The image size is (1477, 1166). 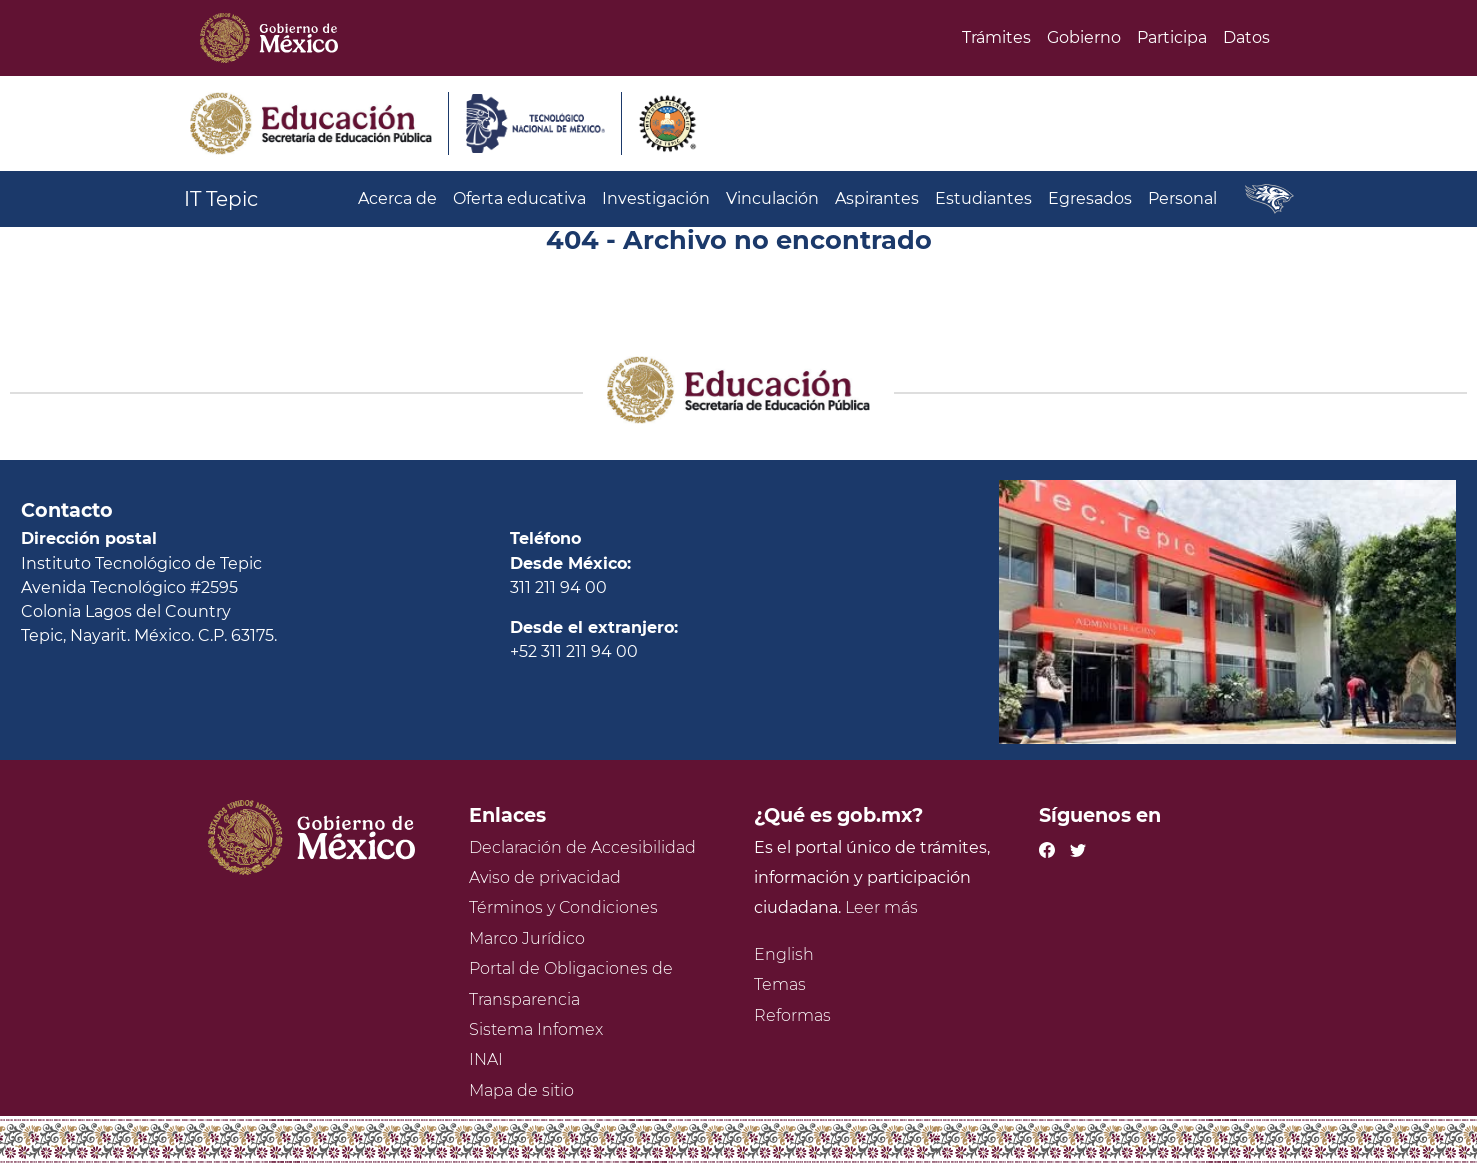 What do you see at coordinates (486, 1059) in the screenshot?
I see `INAI` at bounding box center [486, 1059].